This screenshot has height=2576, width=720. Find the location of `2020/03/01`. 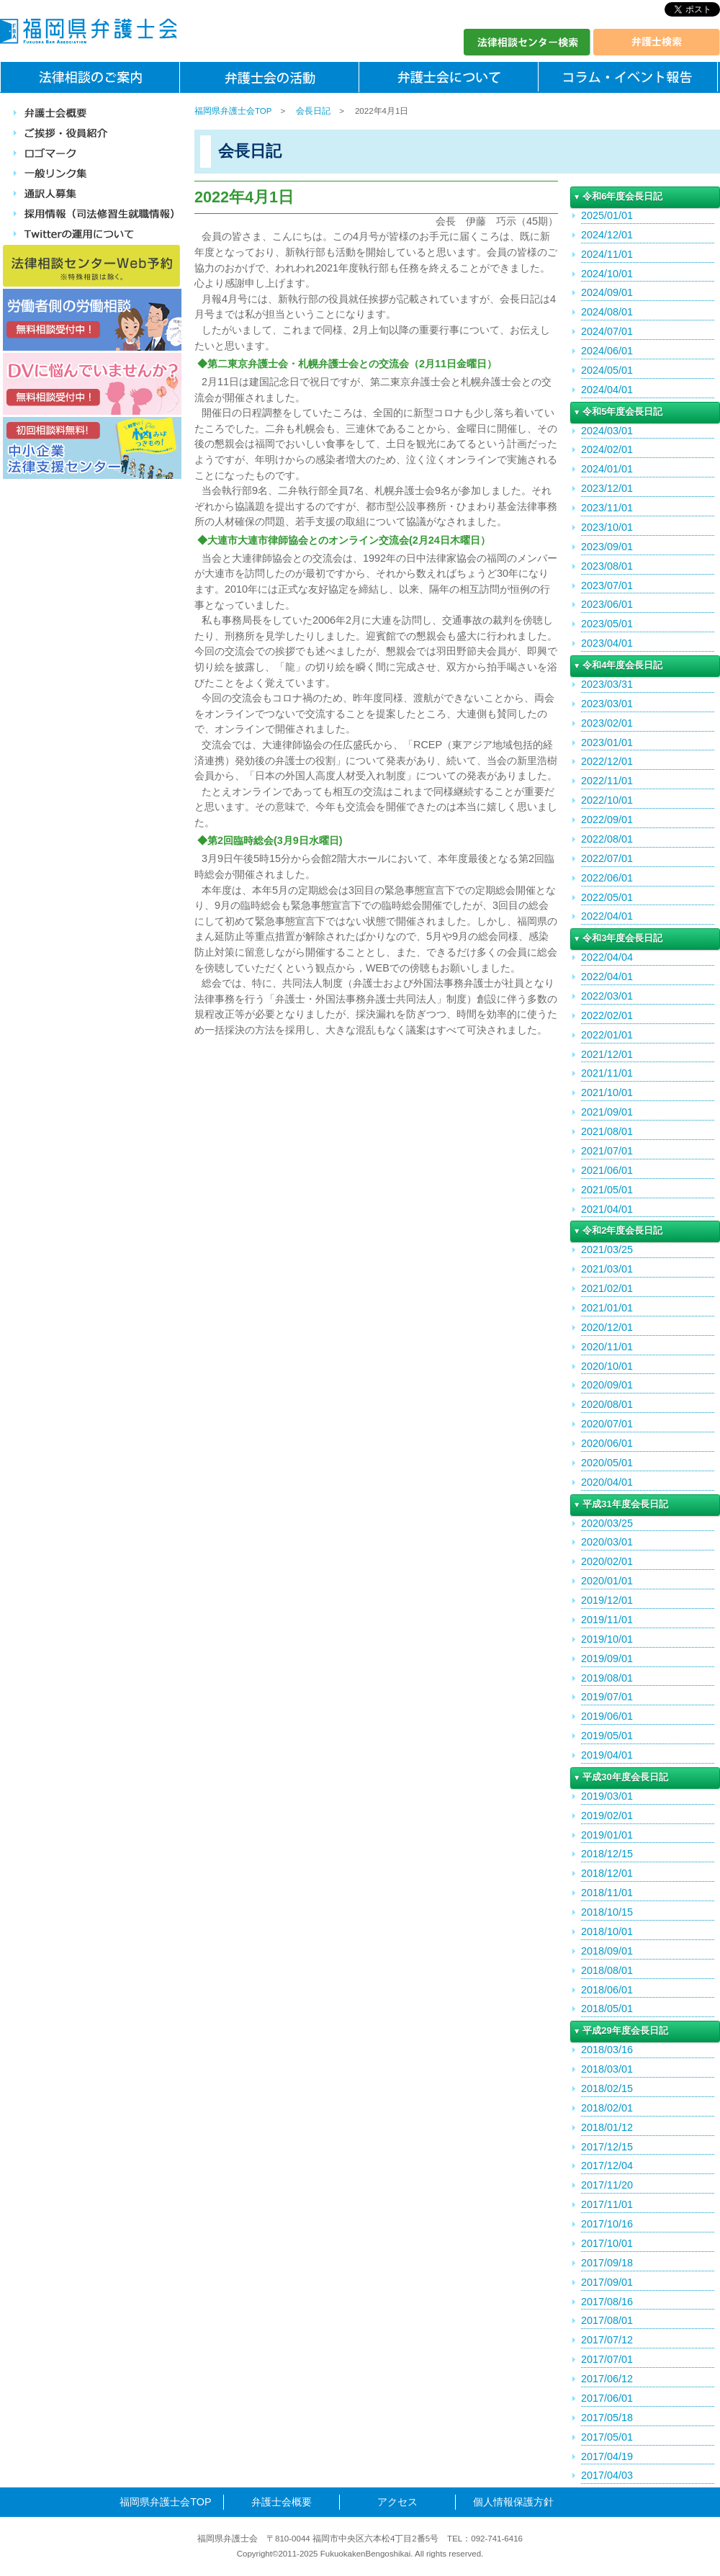

2020/03/01 is located at coordinates (607, 1542).